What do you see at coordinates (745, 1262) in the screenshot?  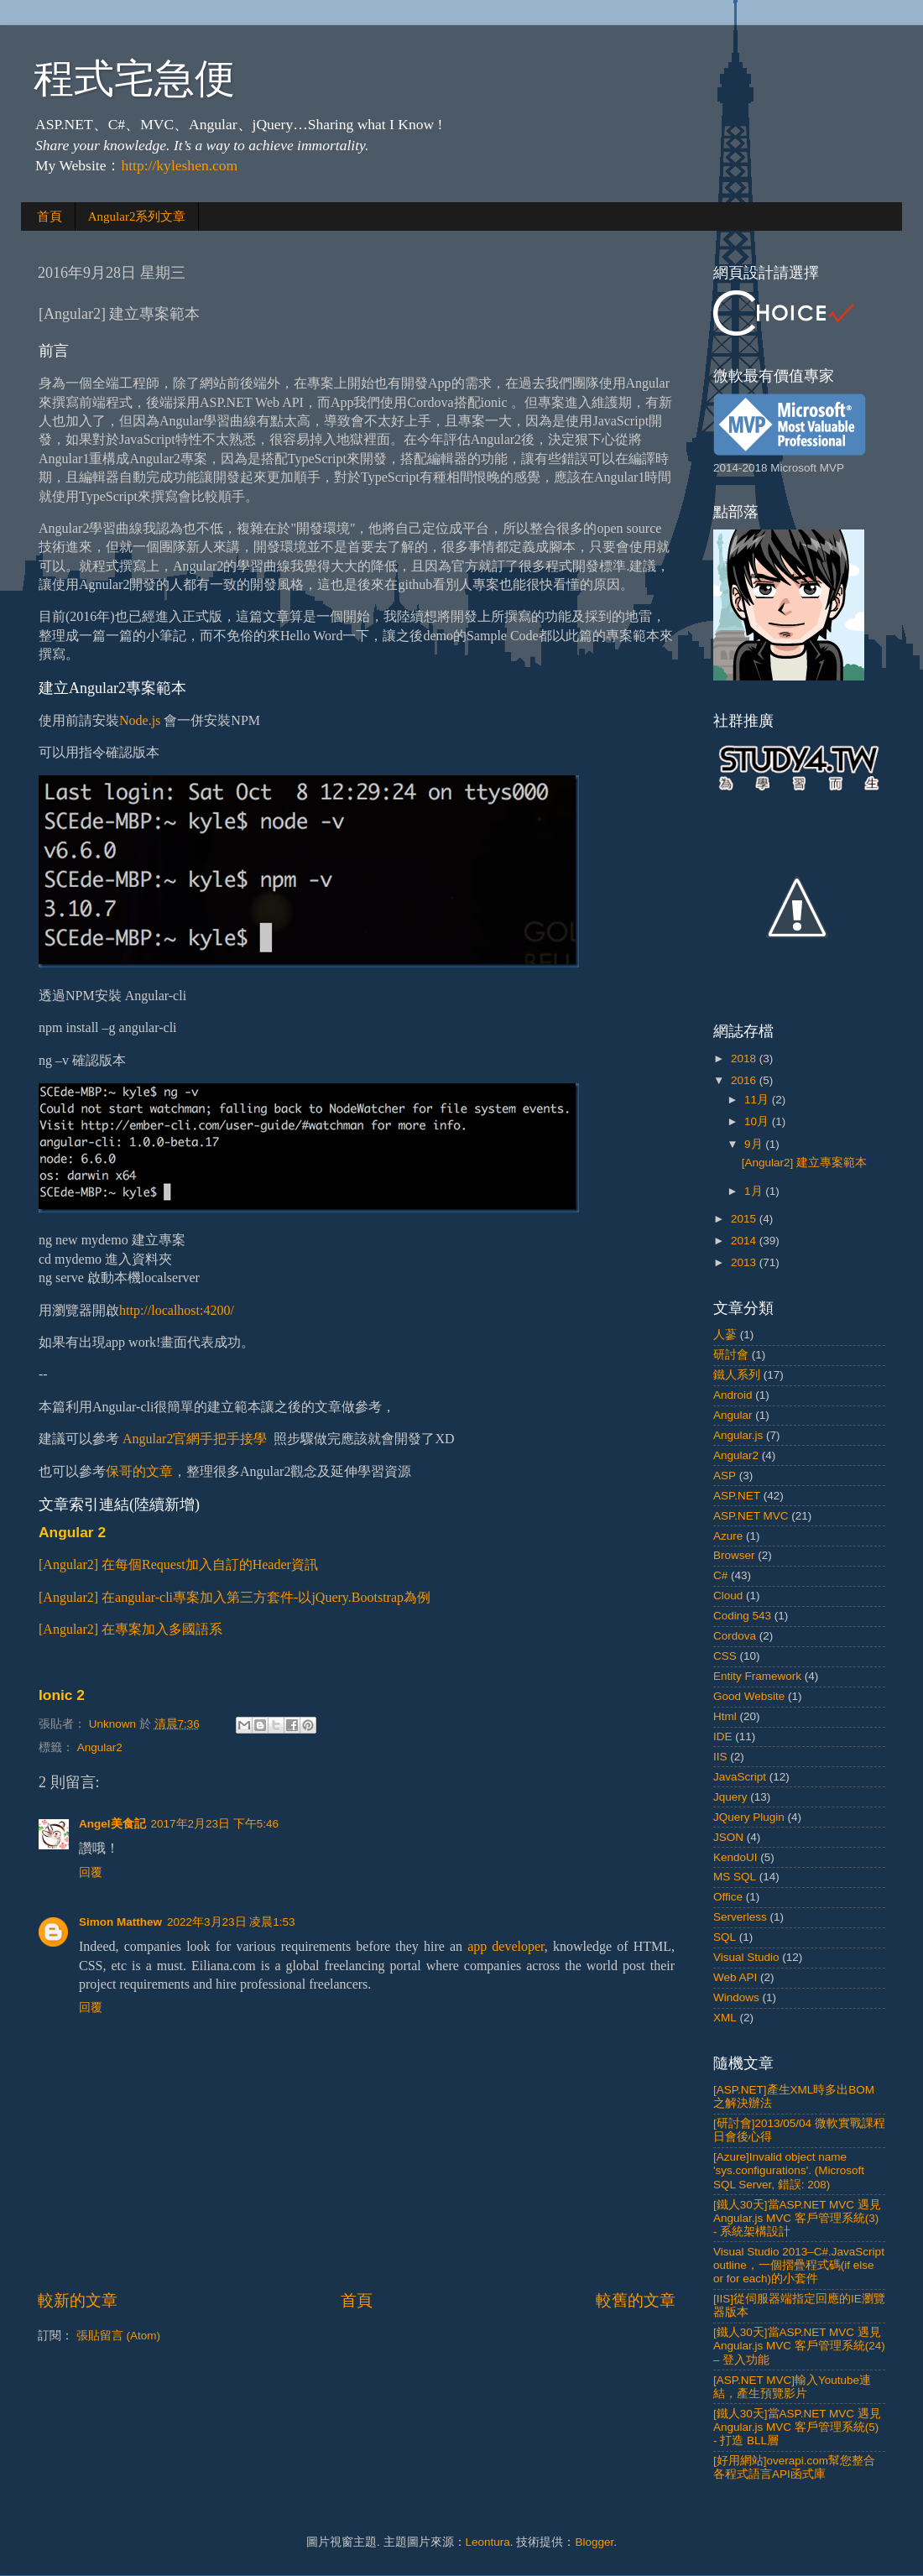 I see `2013` at bounding box center [745, 1262].